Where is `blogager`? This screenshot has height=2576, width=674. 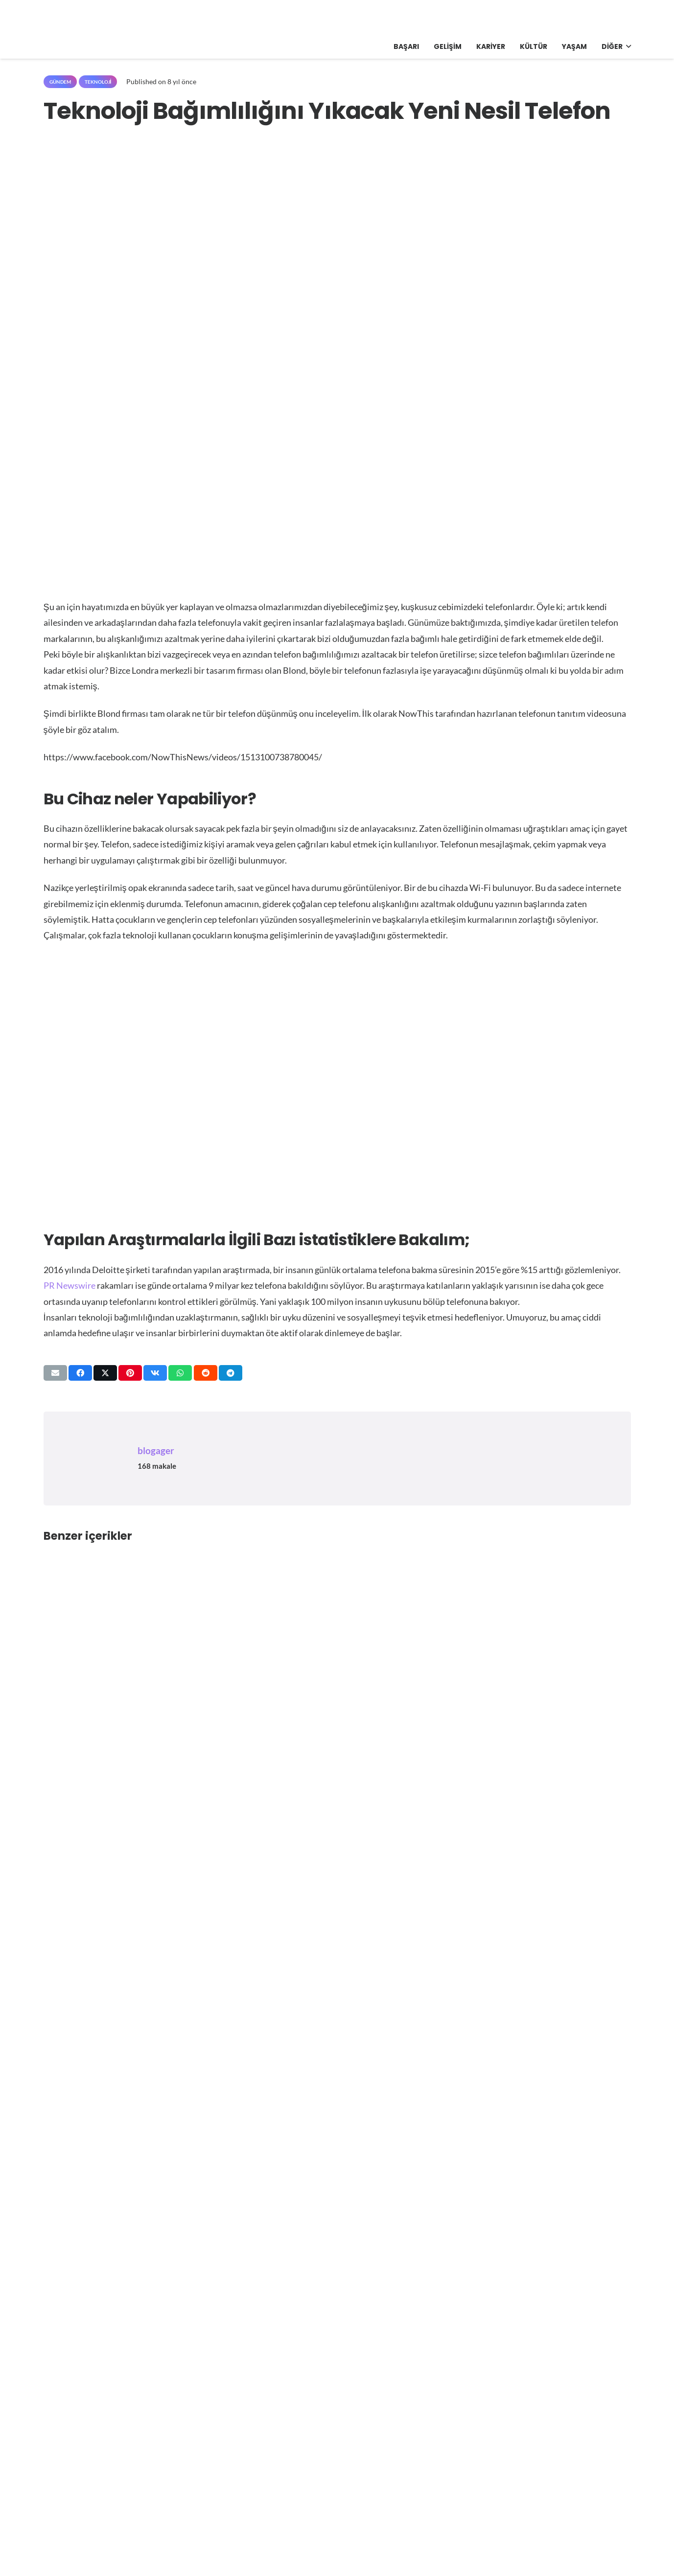
blogager is located at coordinates (156, 1450).